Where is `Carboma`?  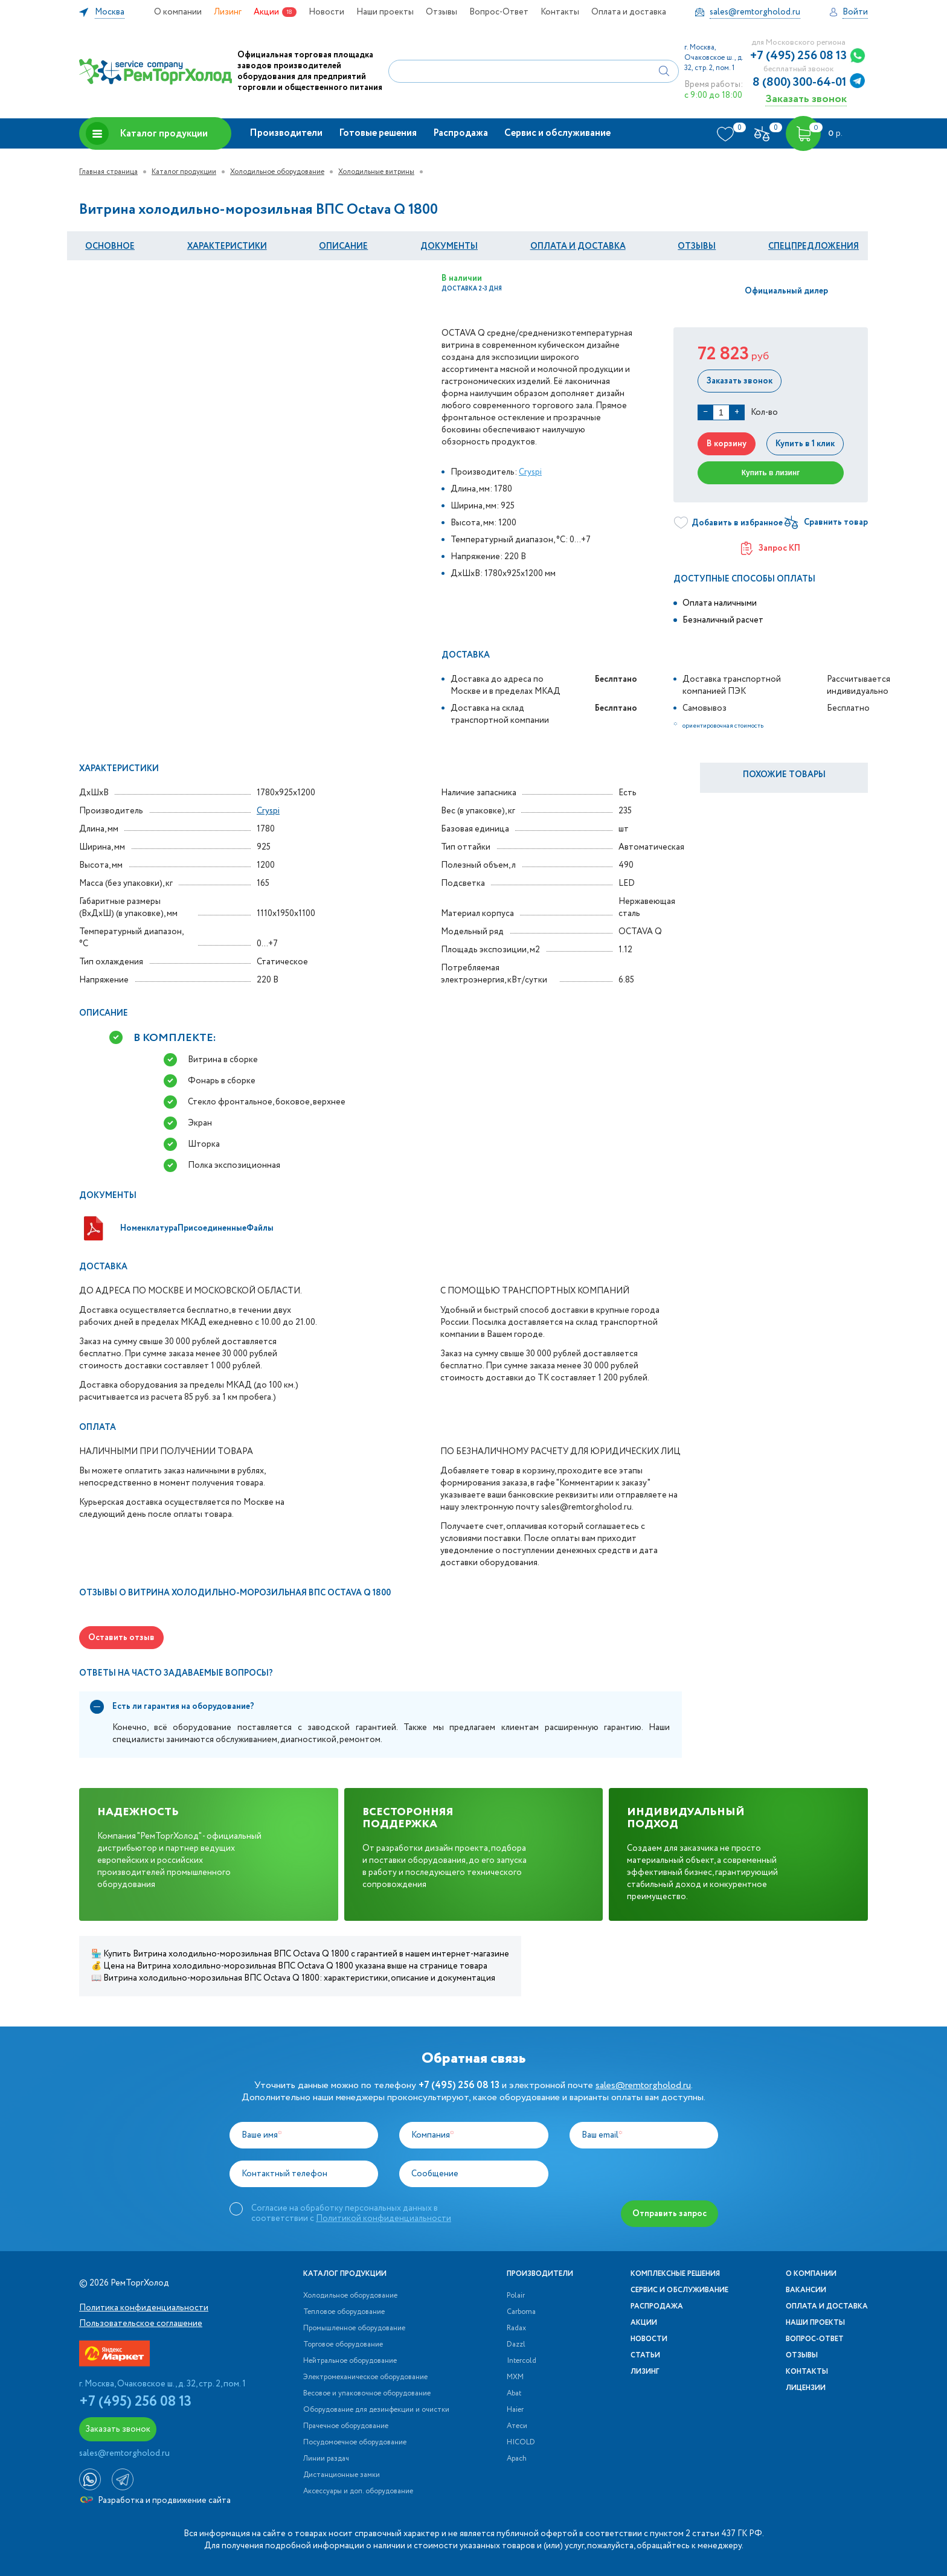
Carboma is located at coordinates (521, 2312).